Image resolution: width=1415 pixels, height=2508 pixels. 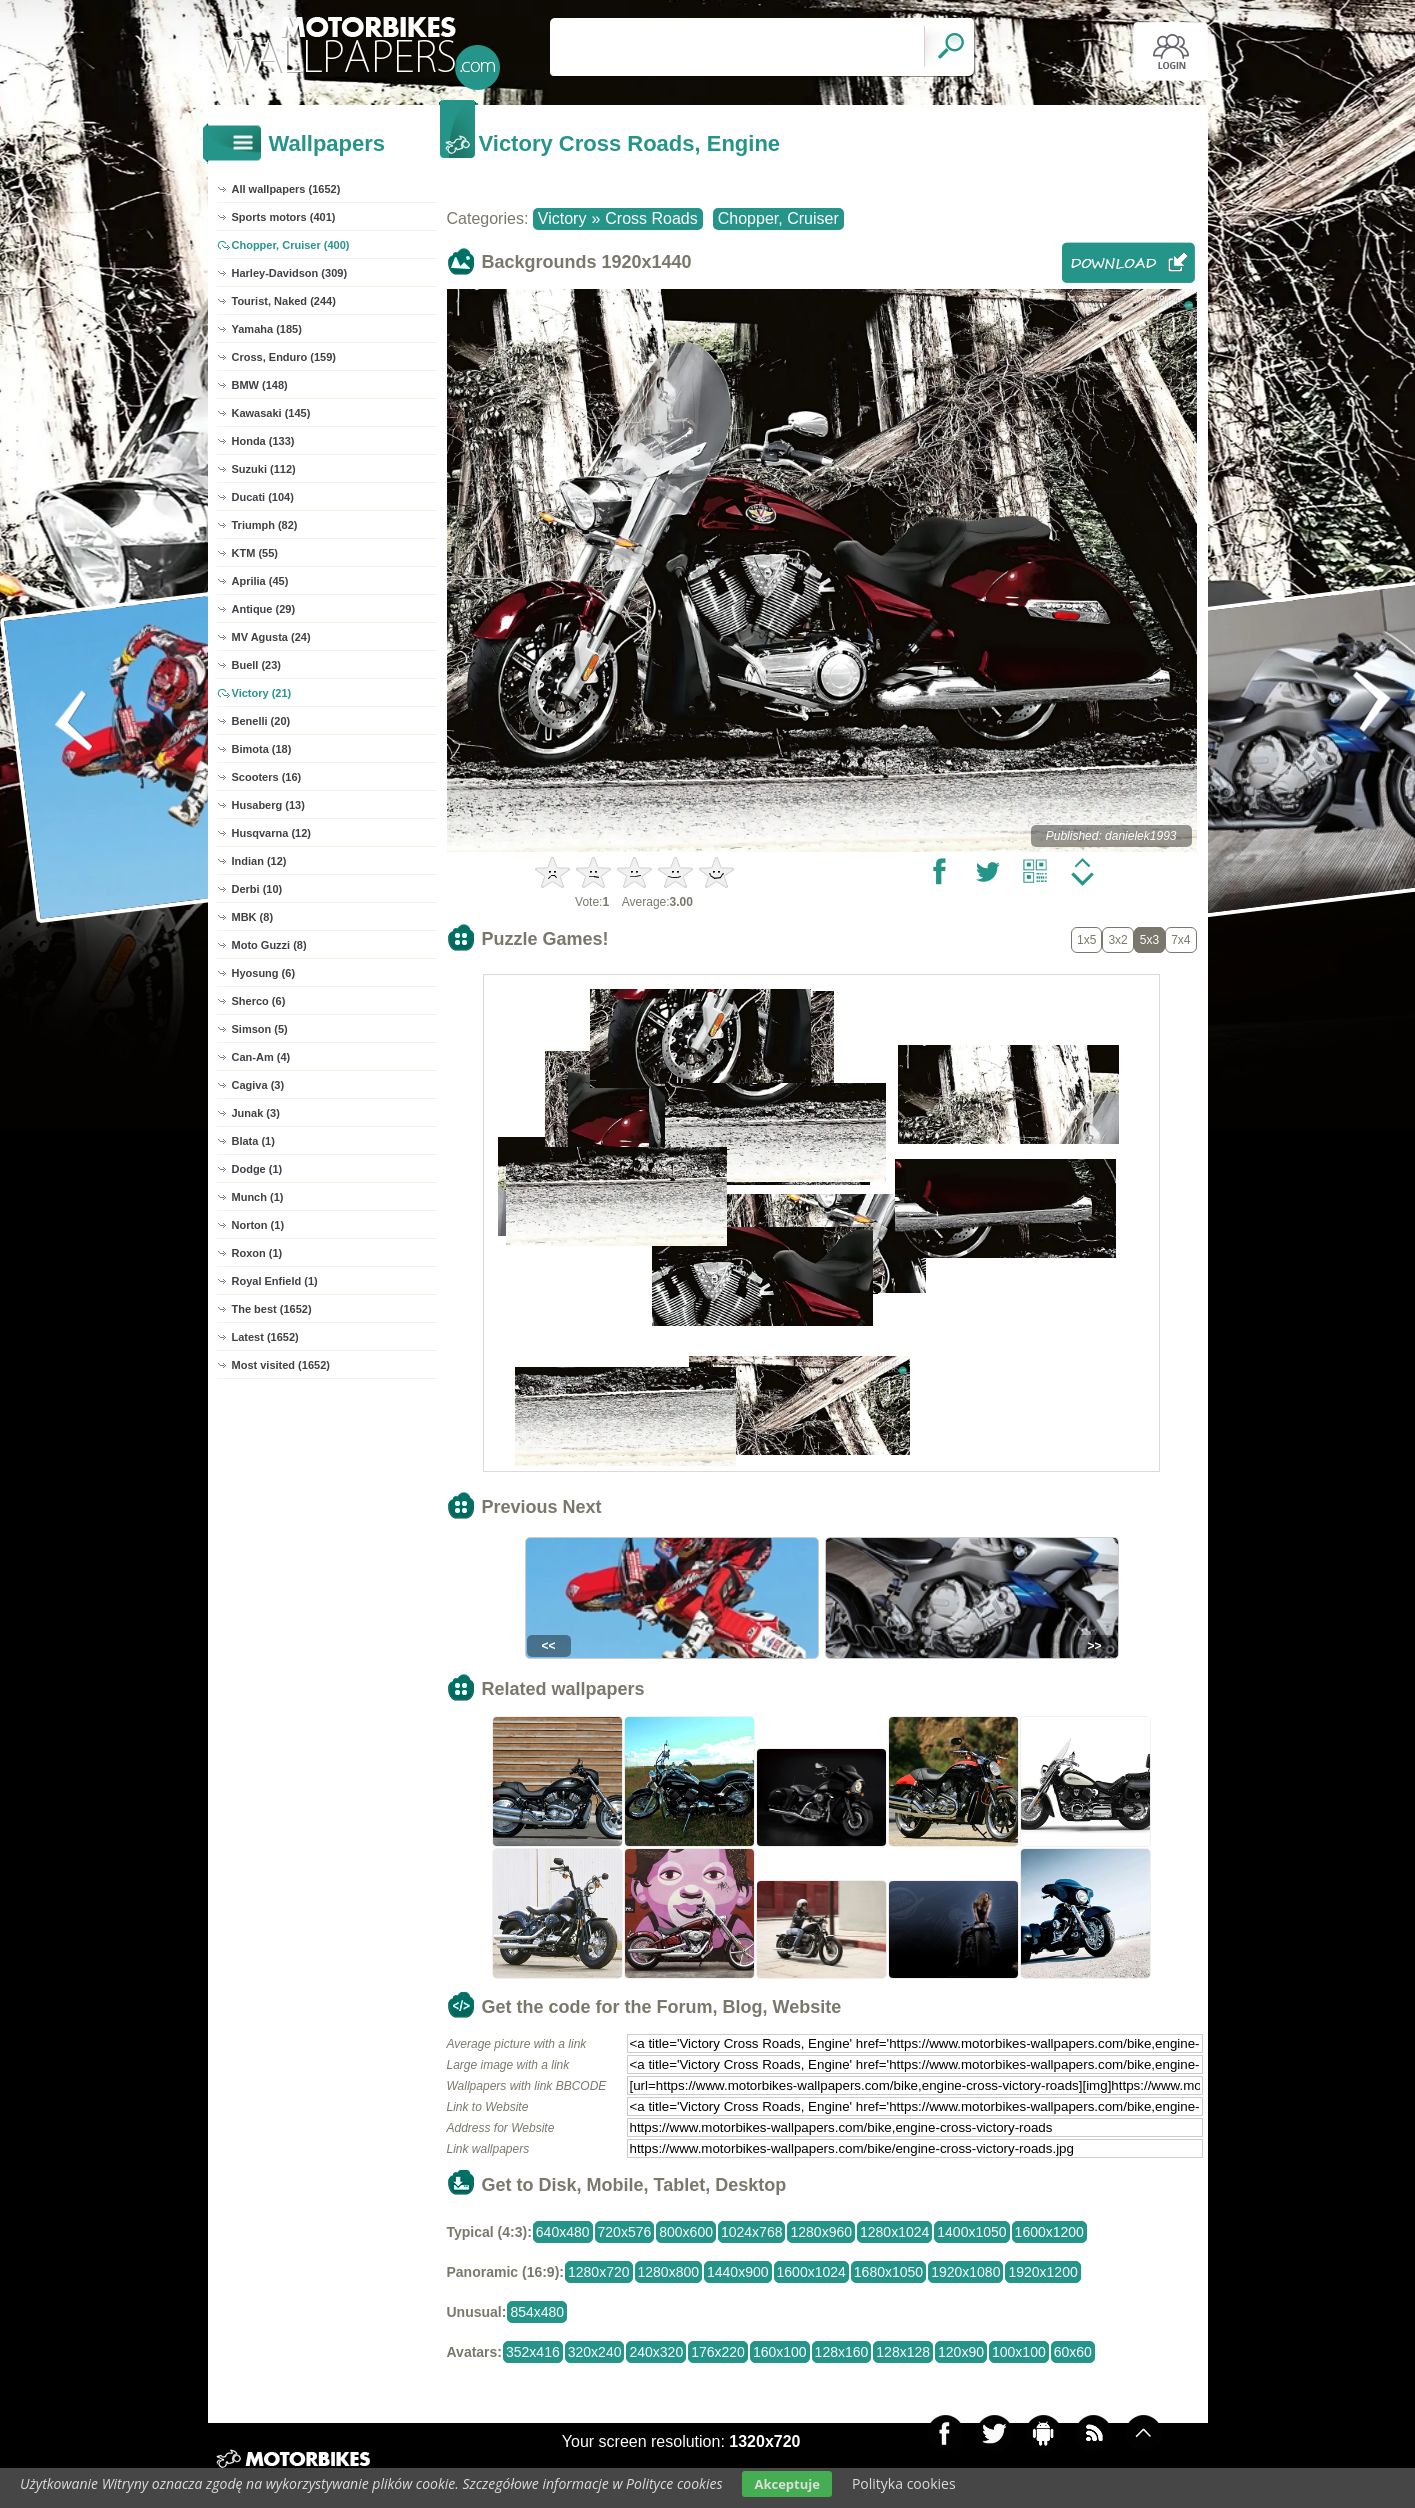 I want to click on Sherco (6), so click(x=259, y=1001).